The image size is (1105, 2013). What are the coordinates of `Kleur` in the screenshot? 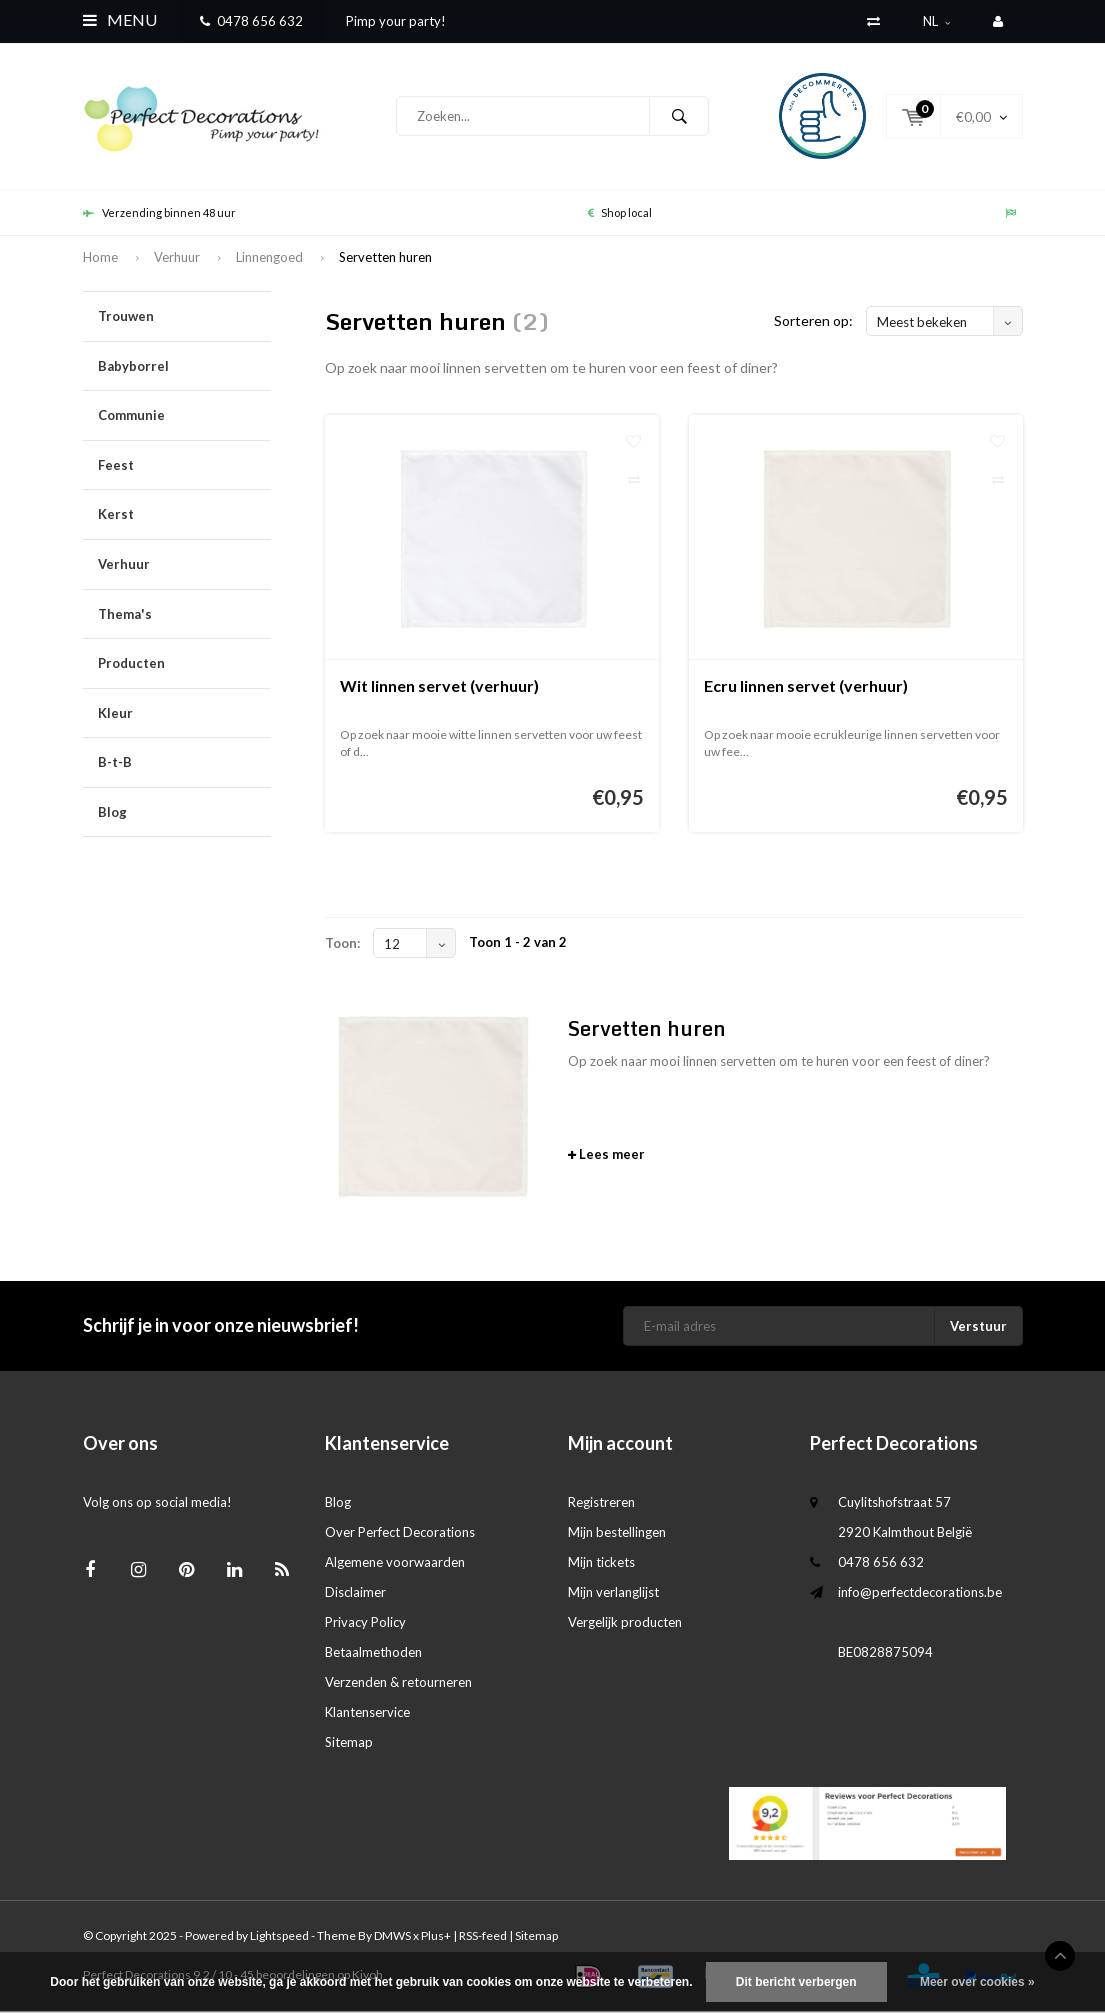 It's located at (184, 714).